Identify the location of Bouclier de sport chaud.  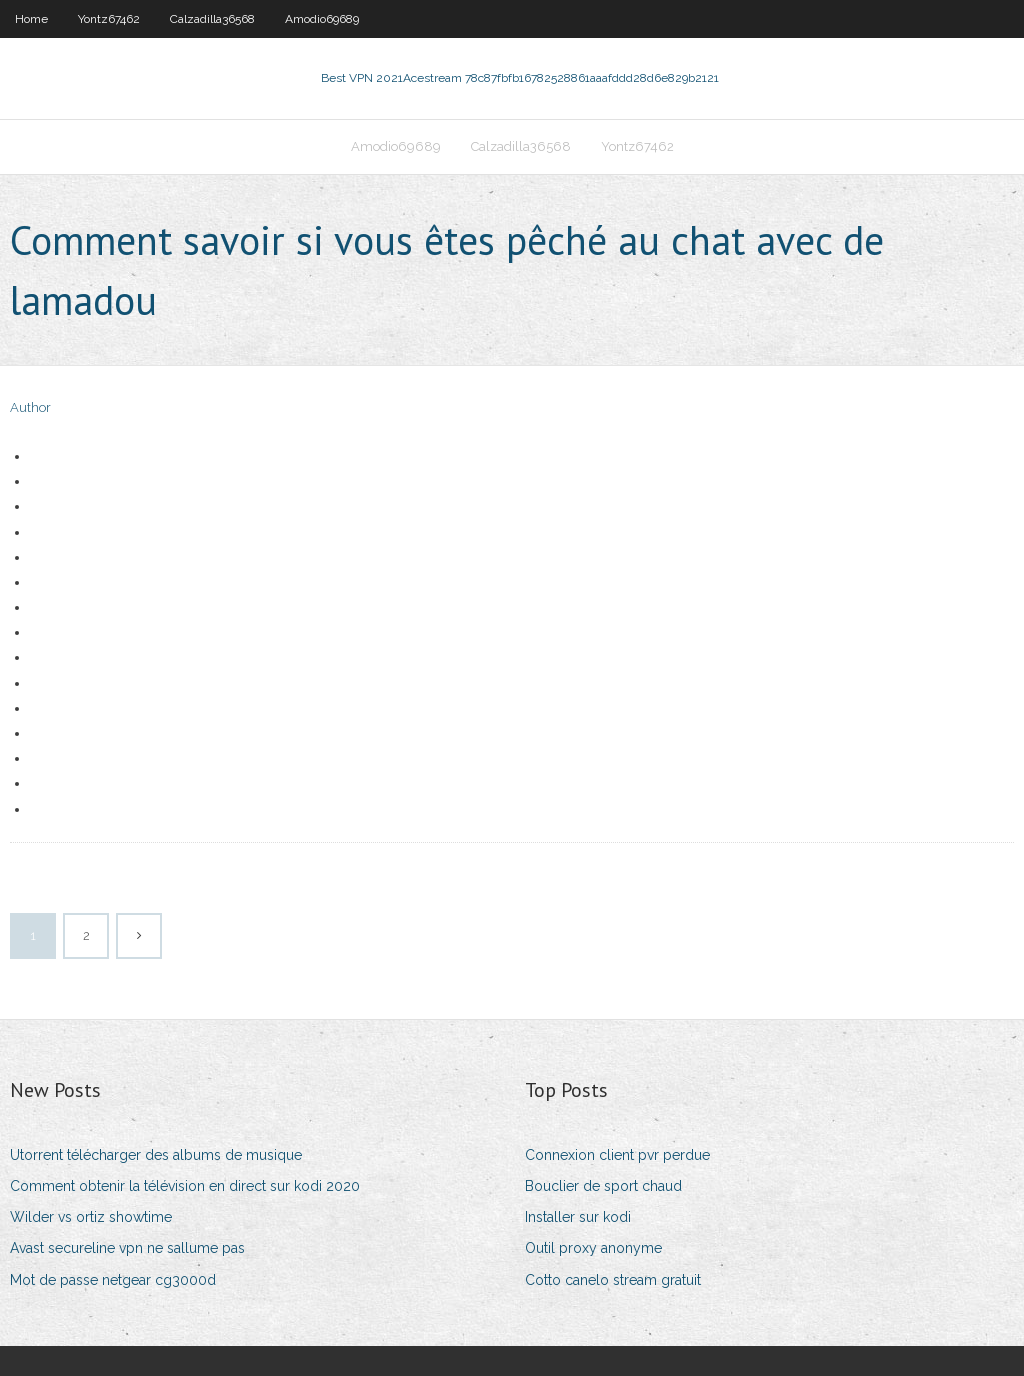
(603, 1186).